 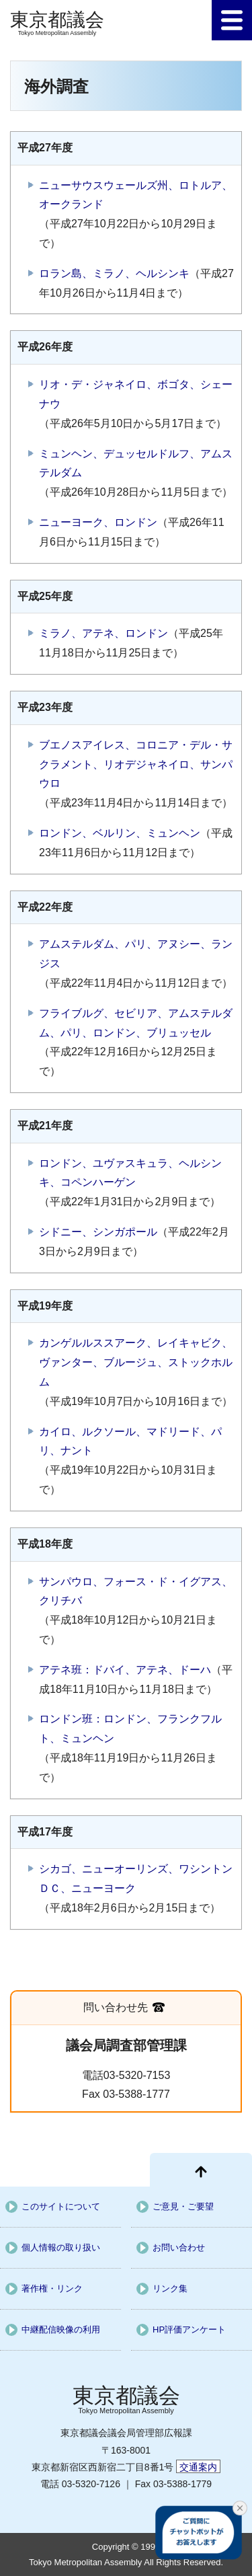 What do you see at coordinates (130, 1728) in the screenshot?
I see `ロンドン班：ロンドン、フランクフルト、ミュンヘン` at bounding box center [130, 1728].